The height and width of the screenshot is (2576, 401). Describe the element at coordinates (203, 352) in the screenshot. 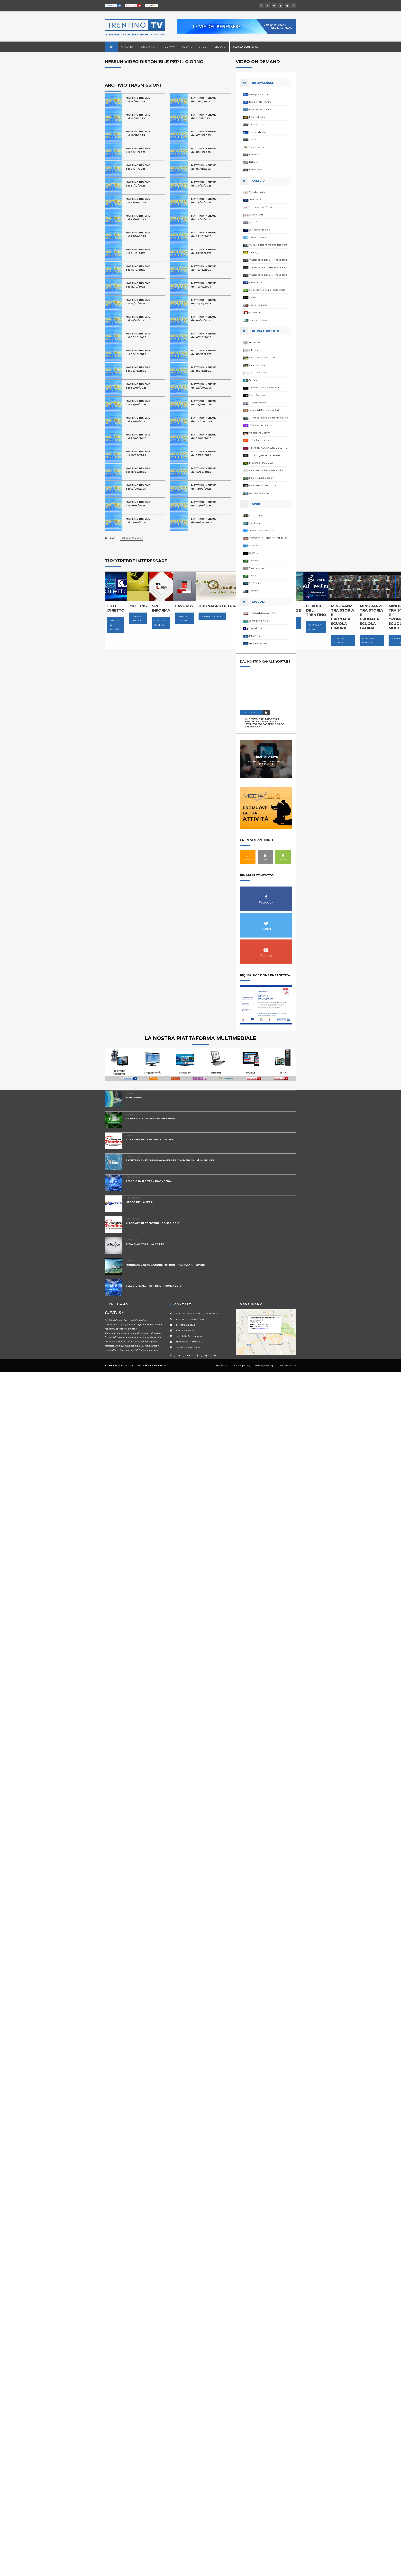

I see `MATTINO INSIEMEdel 03/10/2025` at that location.